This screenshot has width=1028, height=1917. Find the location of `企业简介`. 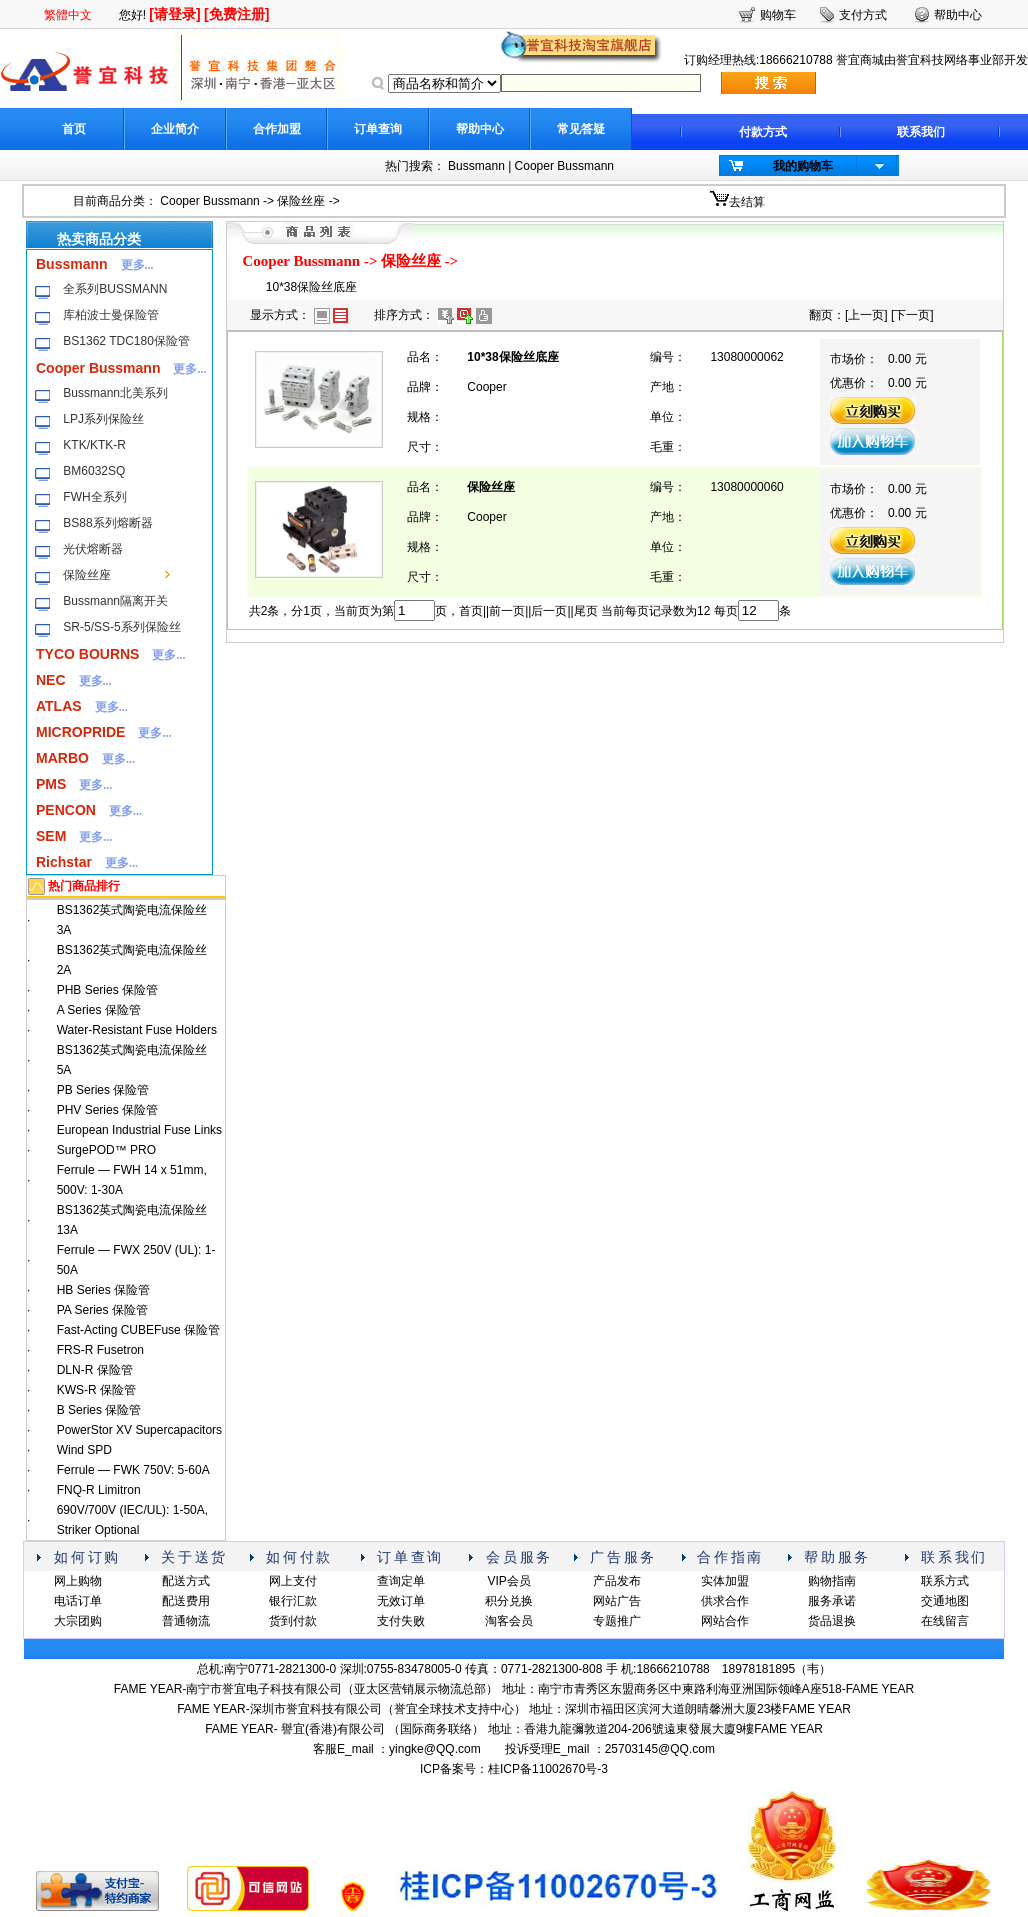

企业简介 is located at coordinates (175, 129).